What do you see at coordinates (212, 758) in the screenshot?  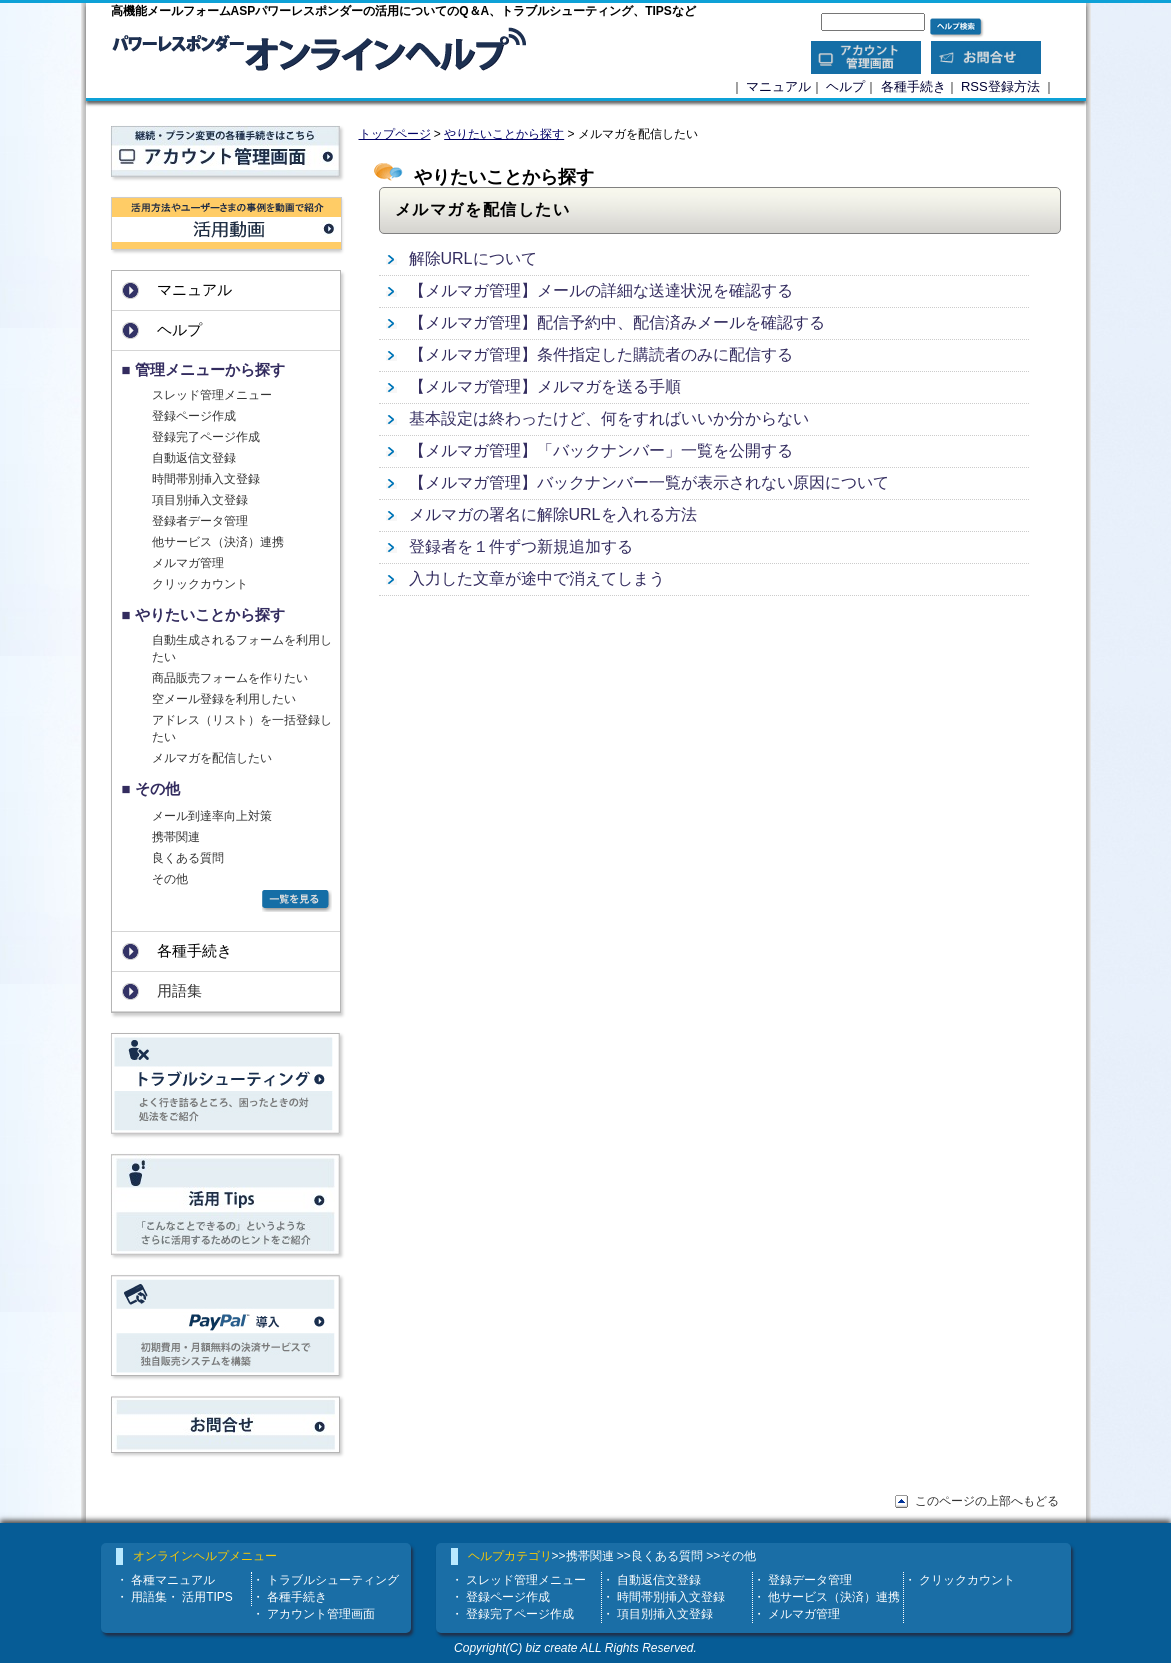 I see `メルマガを配信したい` at bounding box center [212, 758].